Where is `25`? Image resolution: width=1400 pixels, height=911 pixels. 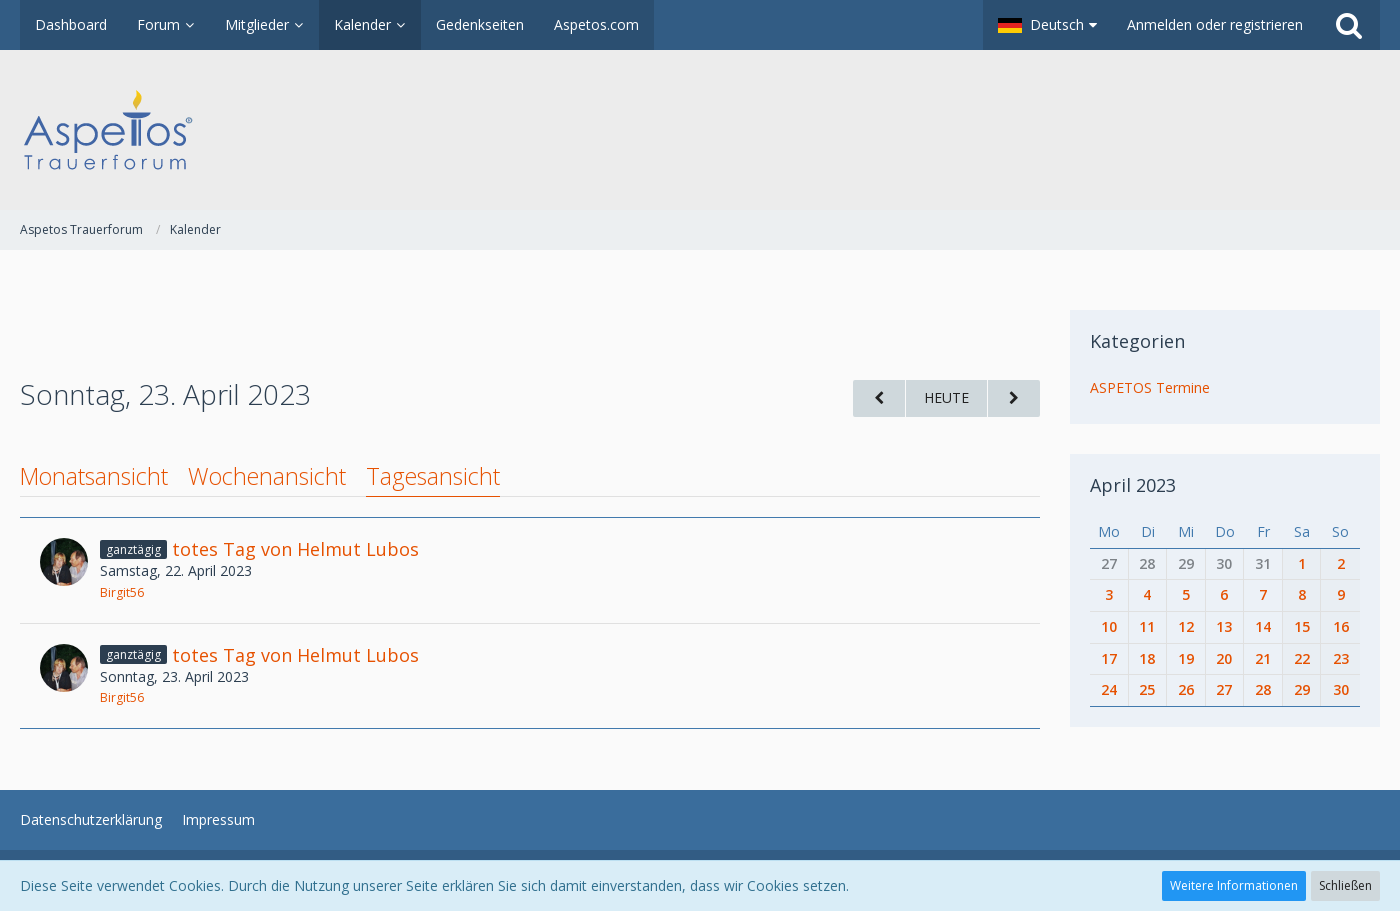
25 is located at coordinates (1147, 689).